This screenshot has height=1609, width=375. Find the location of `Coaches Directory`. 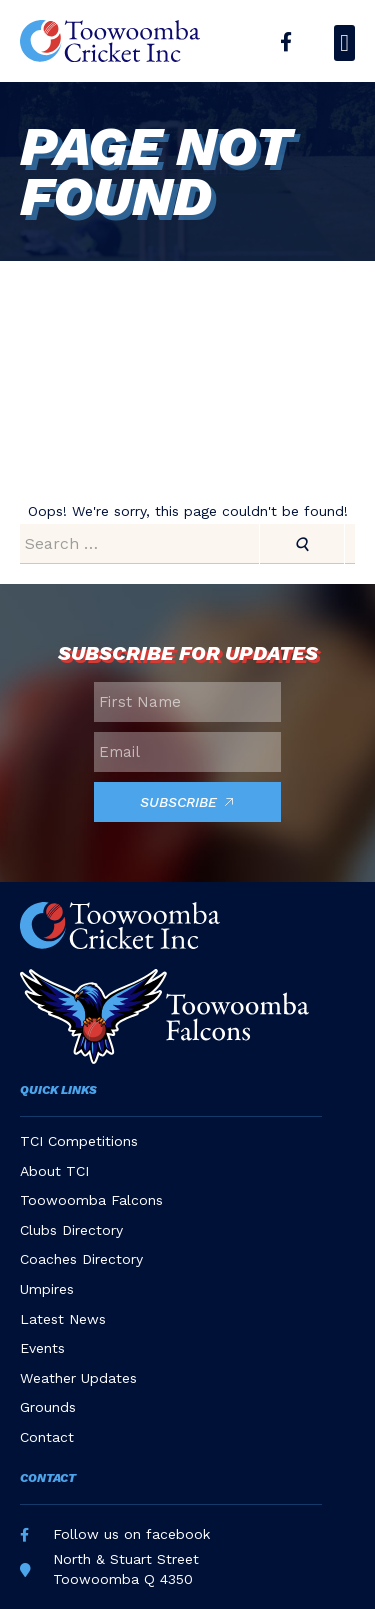

Coaches Directory is located at coordinates (81, 1259).